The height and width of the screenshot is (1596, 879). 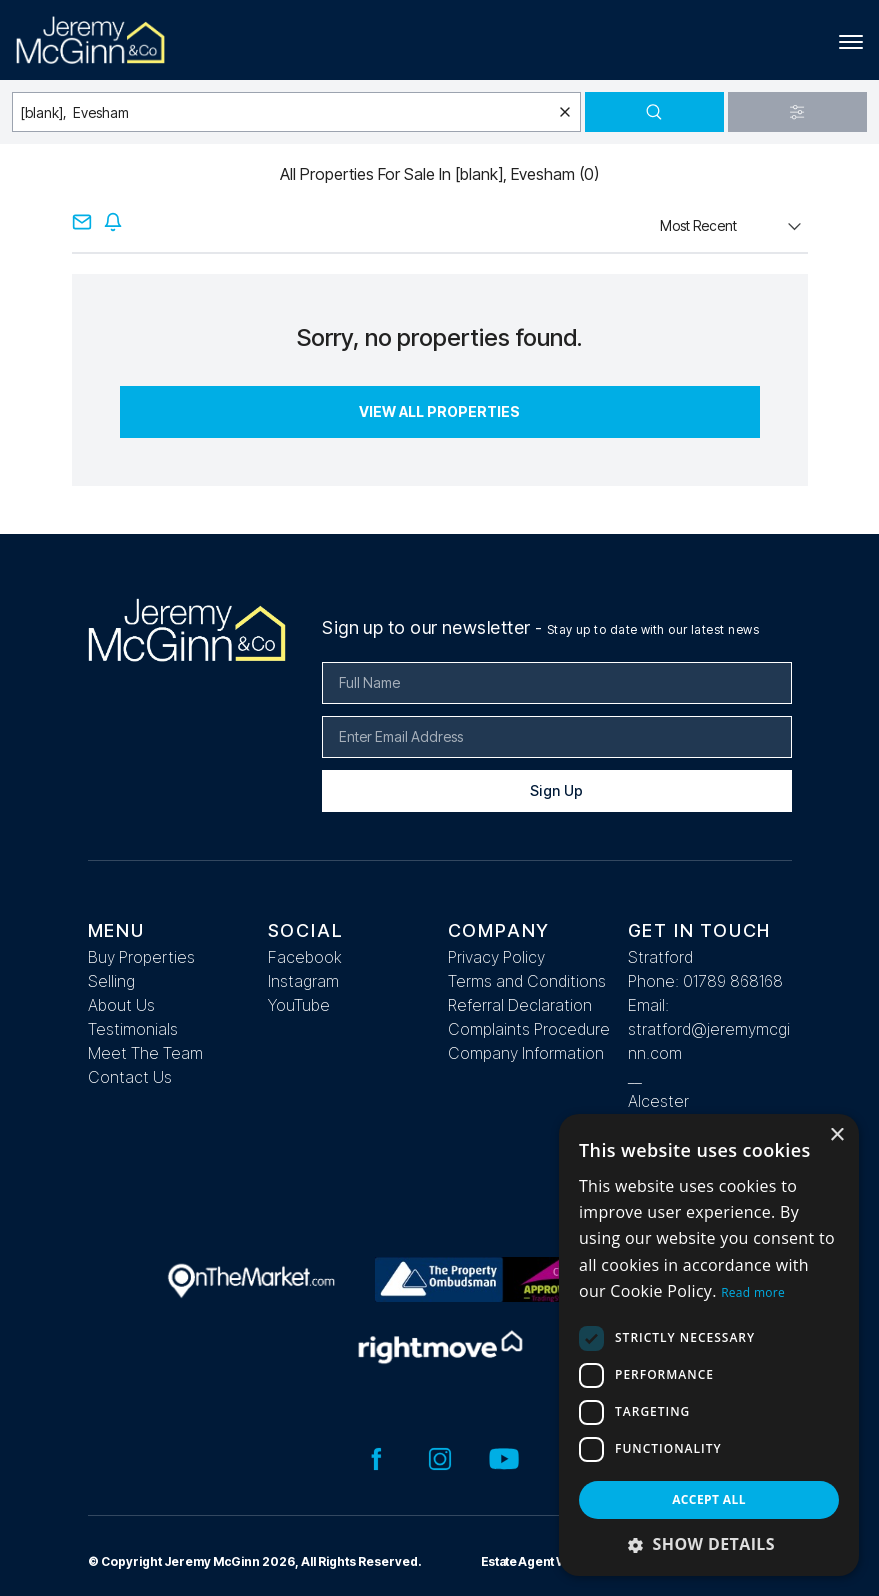 I want to click on Referral Declaration, so click(x=520, y=1005).